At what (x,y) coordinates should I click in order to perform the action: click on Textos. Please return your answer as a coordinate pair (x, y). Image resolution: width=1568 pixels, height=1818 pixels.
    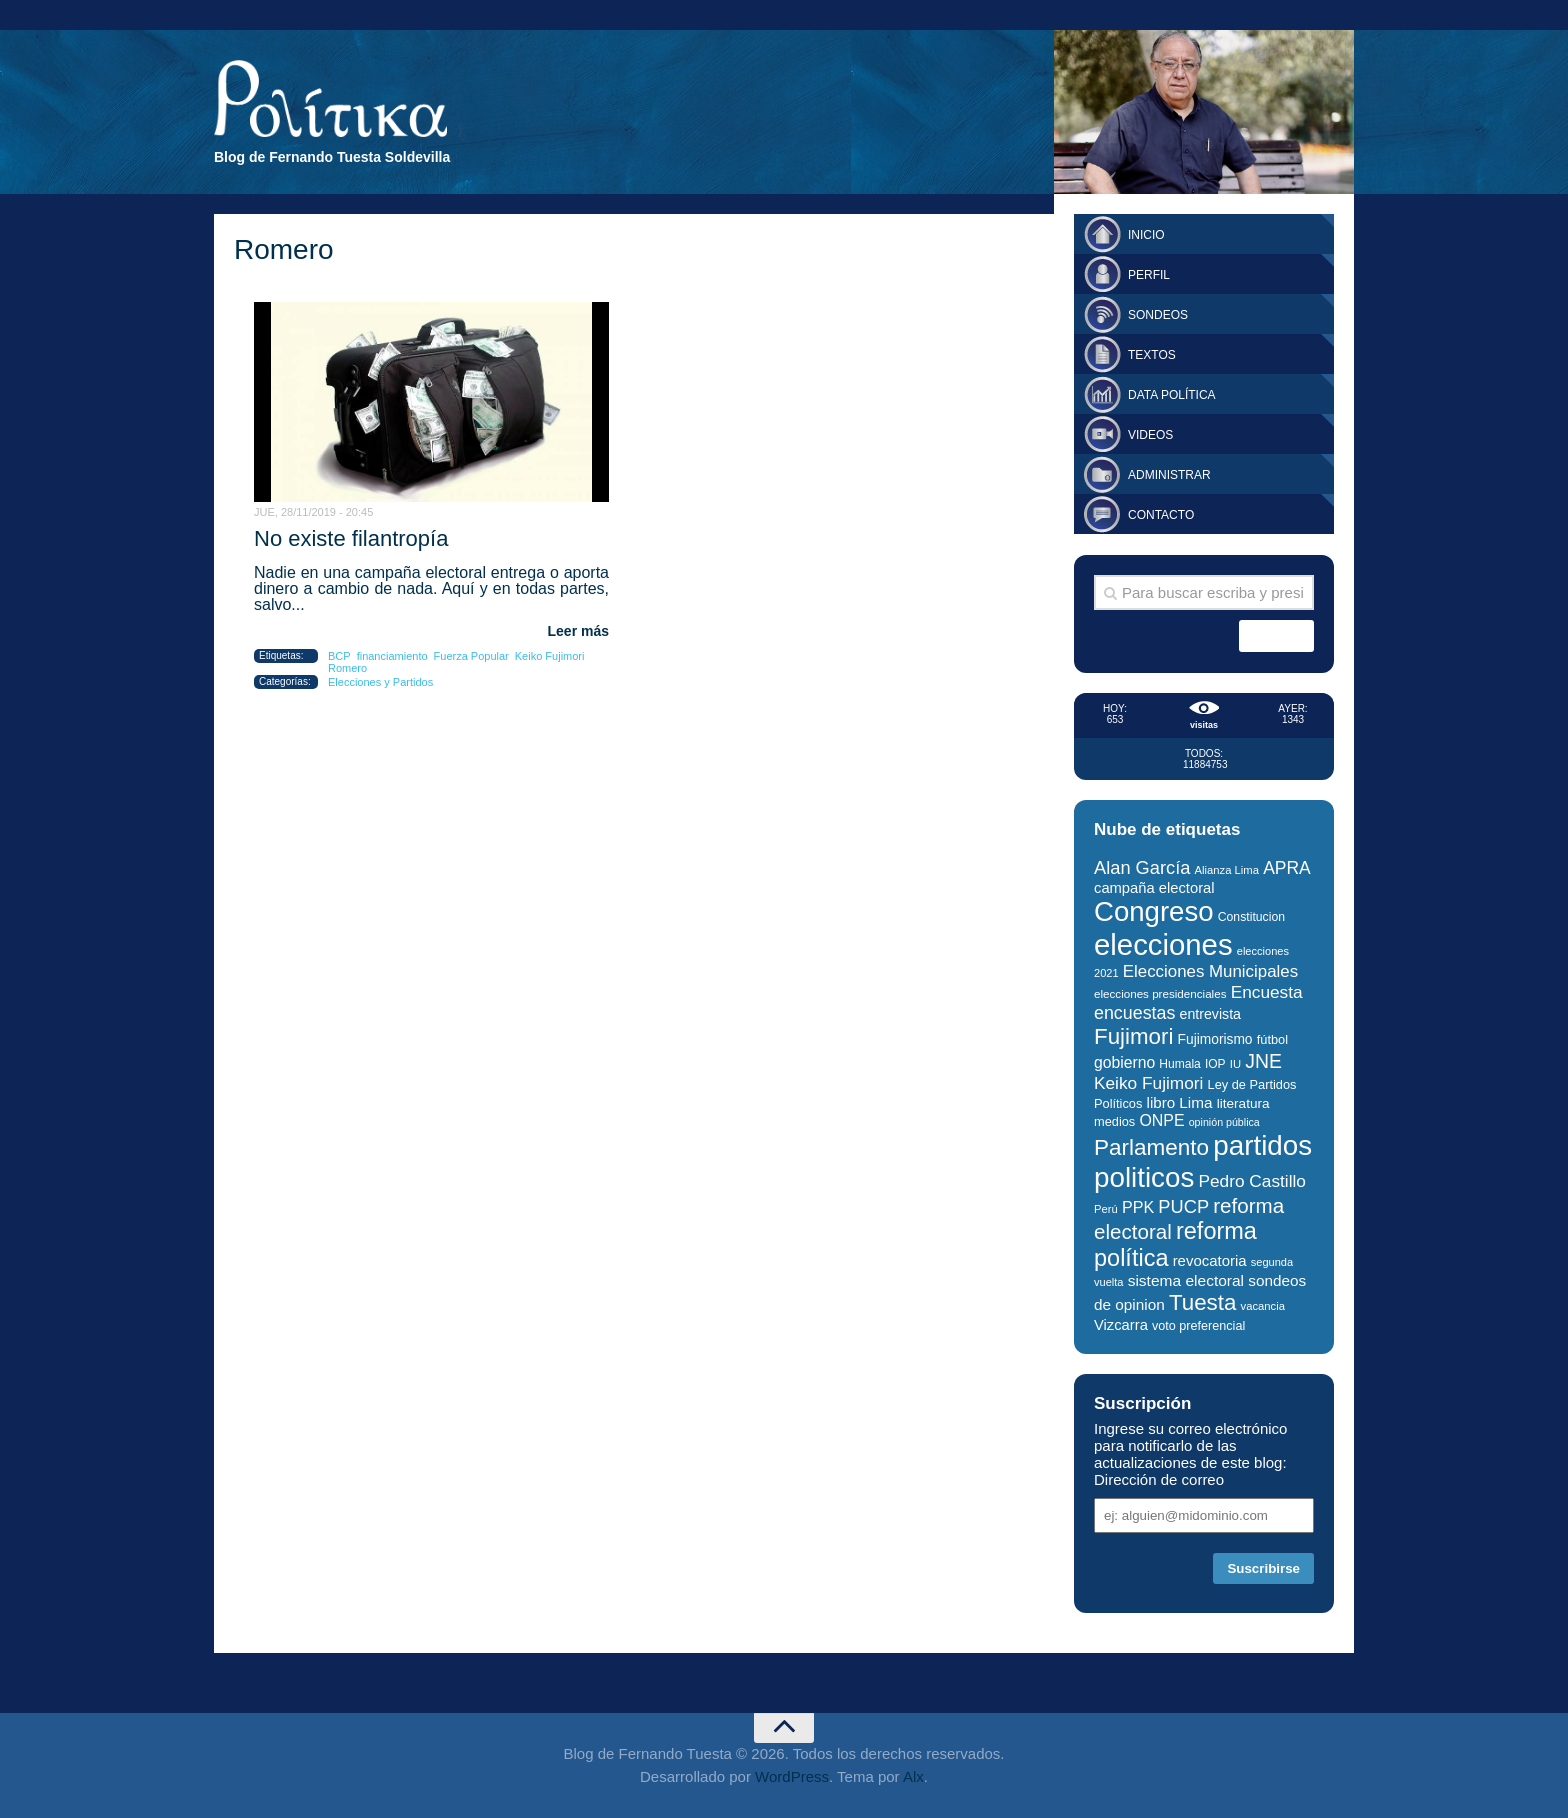
    Looking at the image, I should click on (1152, 355).